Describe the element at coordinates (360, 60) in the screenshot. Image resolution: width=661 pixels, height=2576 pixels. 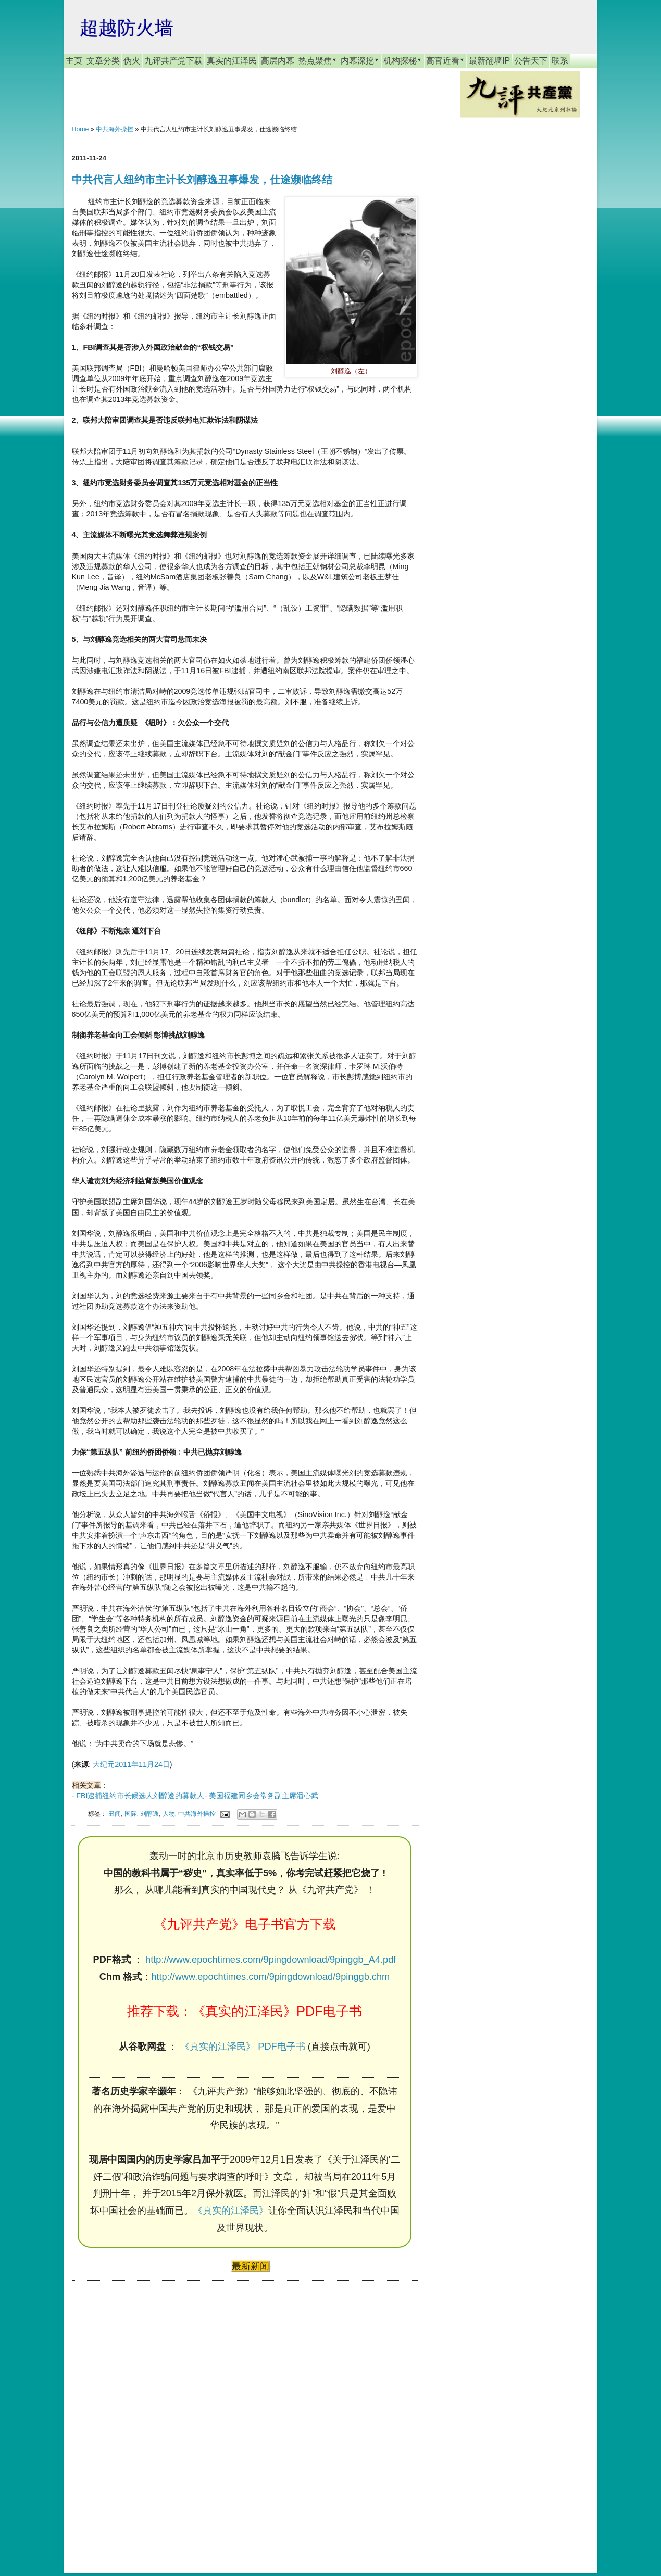
I see `内幕深挖` at that location.